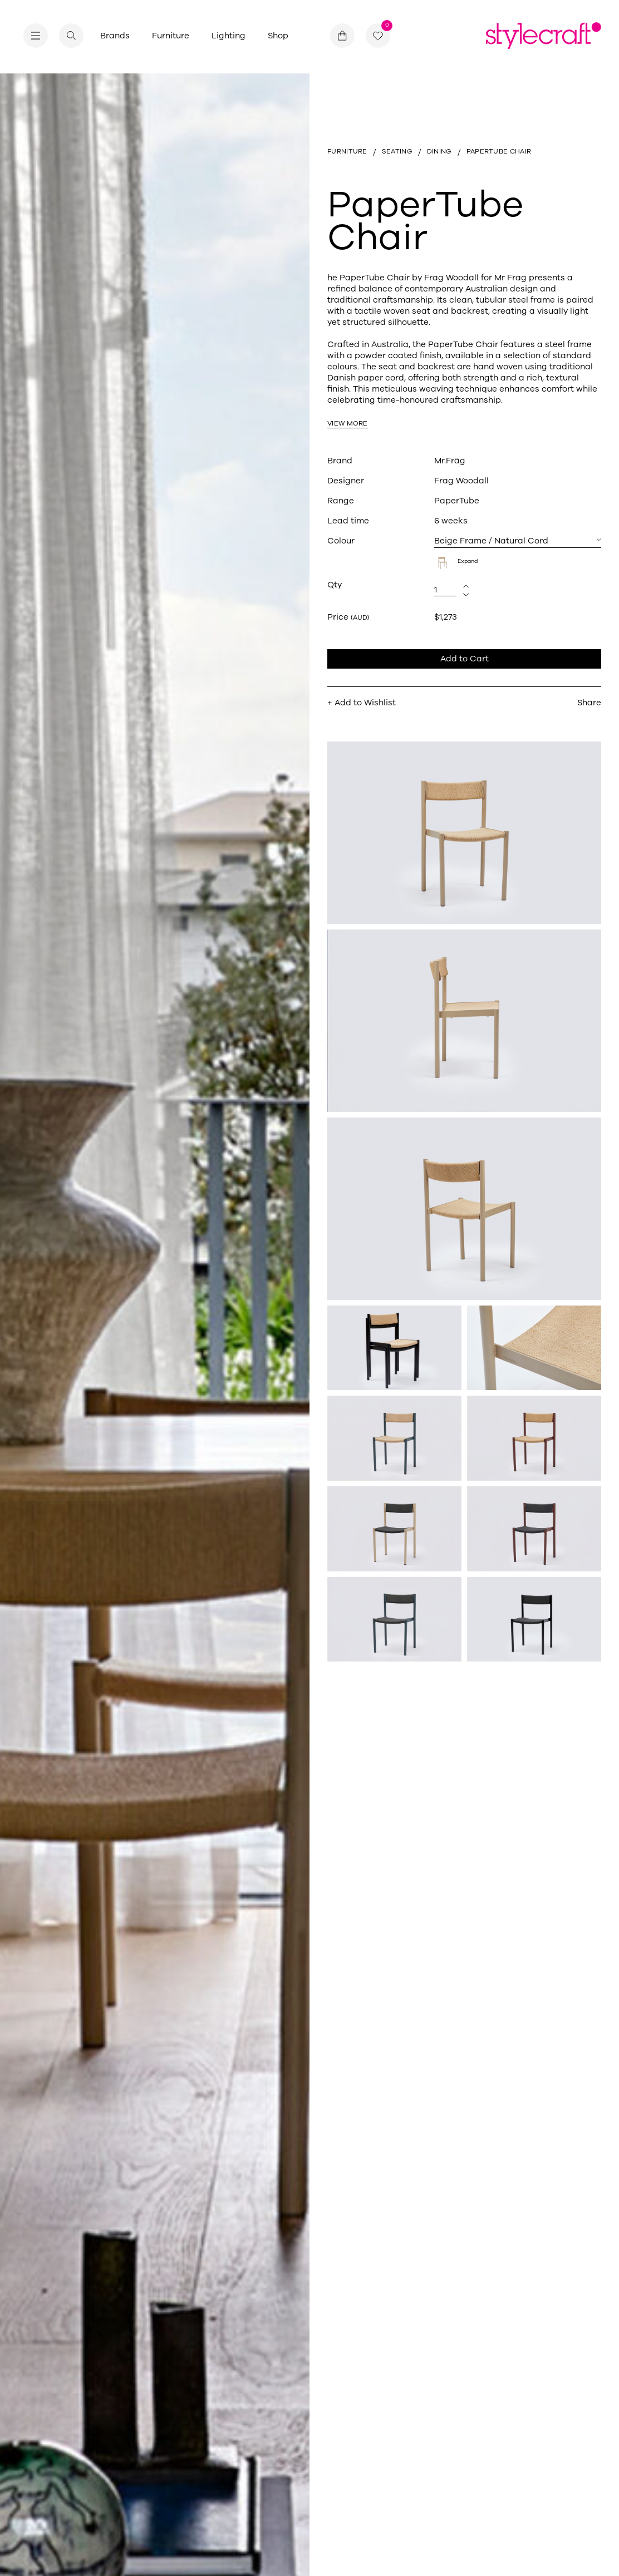  I want to click on [Return home], so click(543, 35).